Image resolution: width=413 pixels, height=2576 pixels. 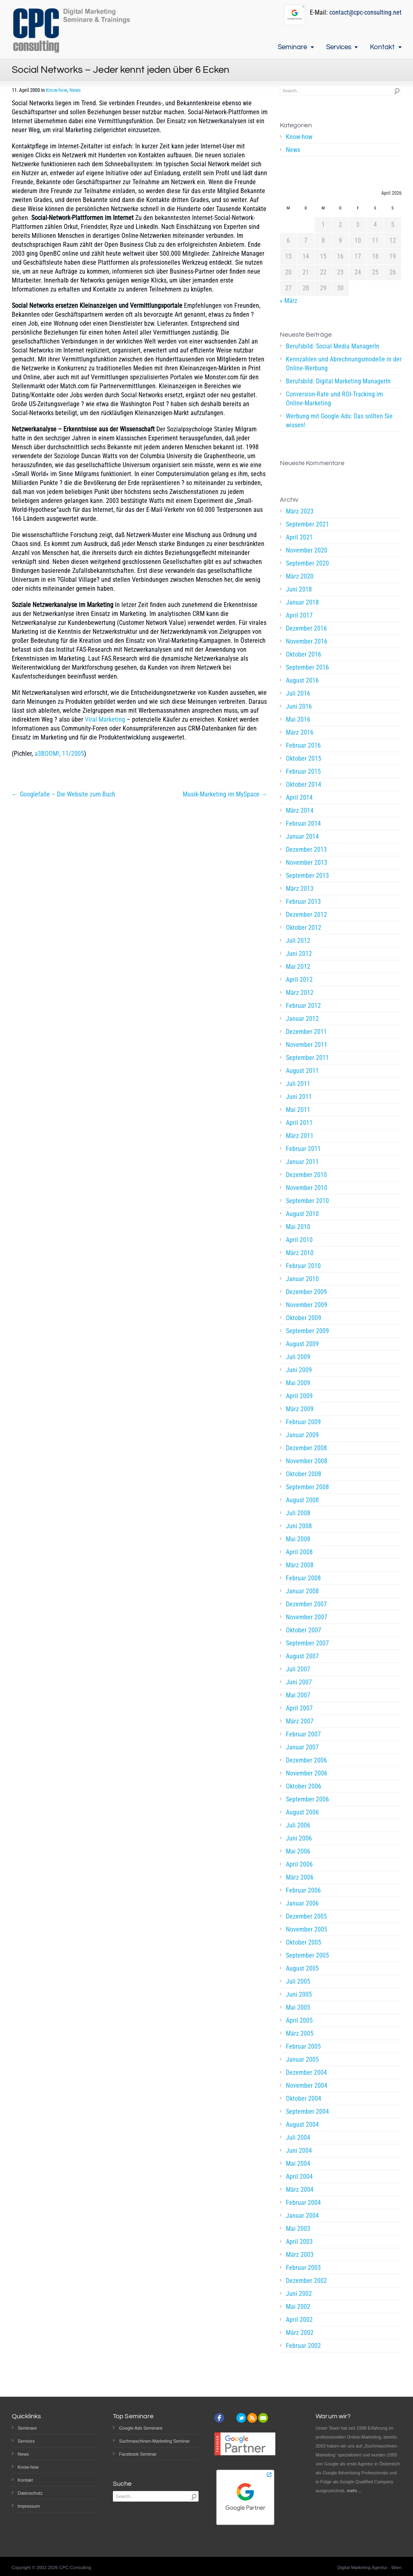 I want to click on August 2009, so click(x=302, y=1344).